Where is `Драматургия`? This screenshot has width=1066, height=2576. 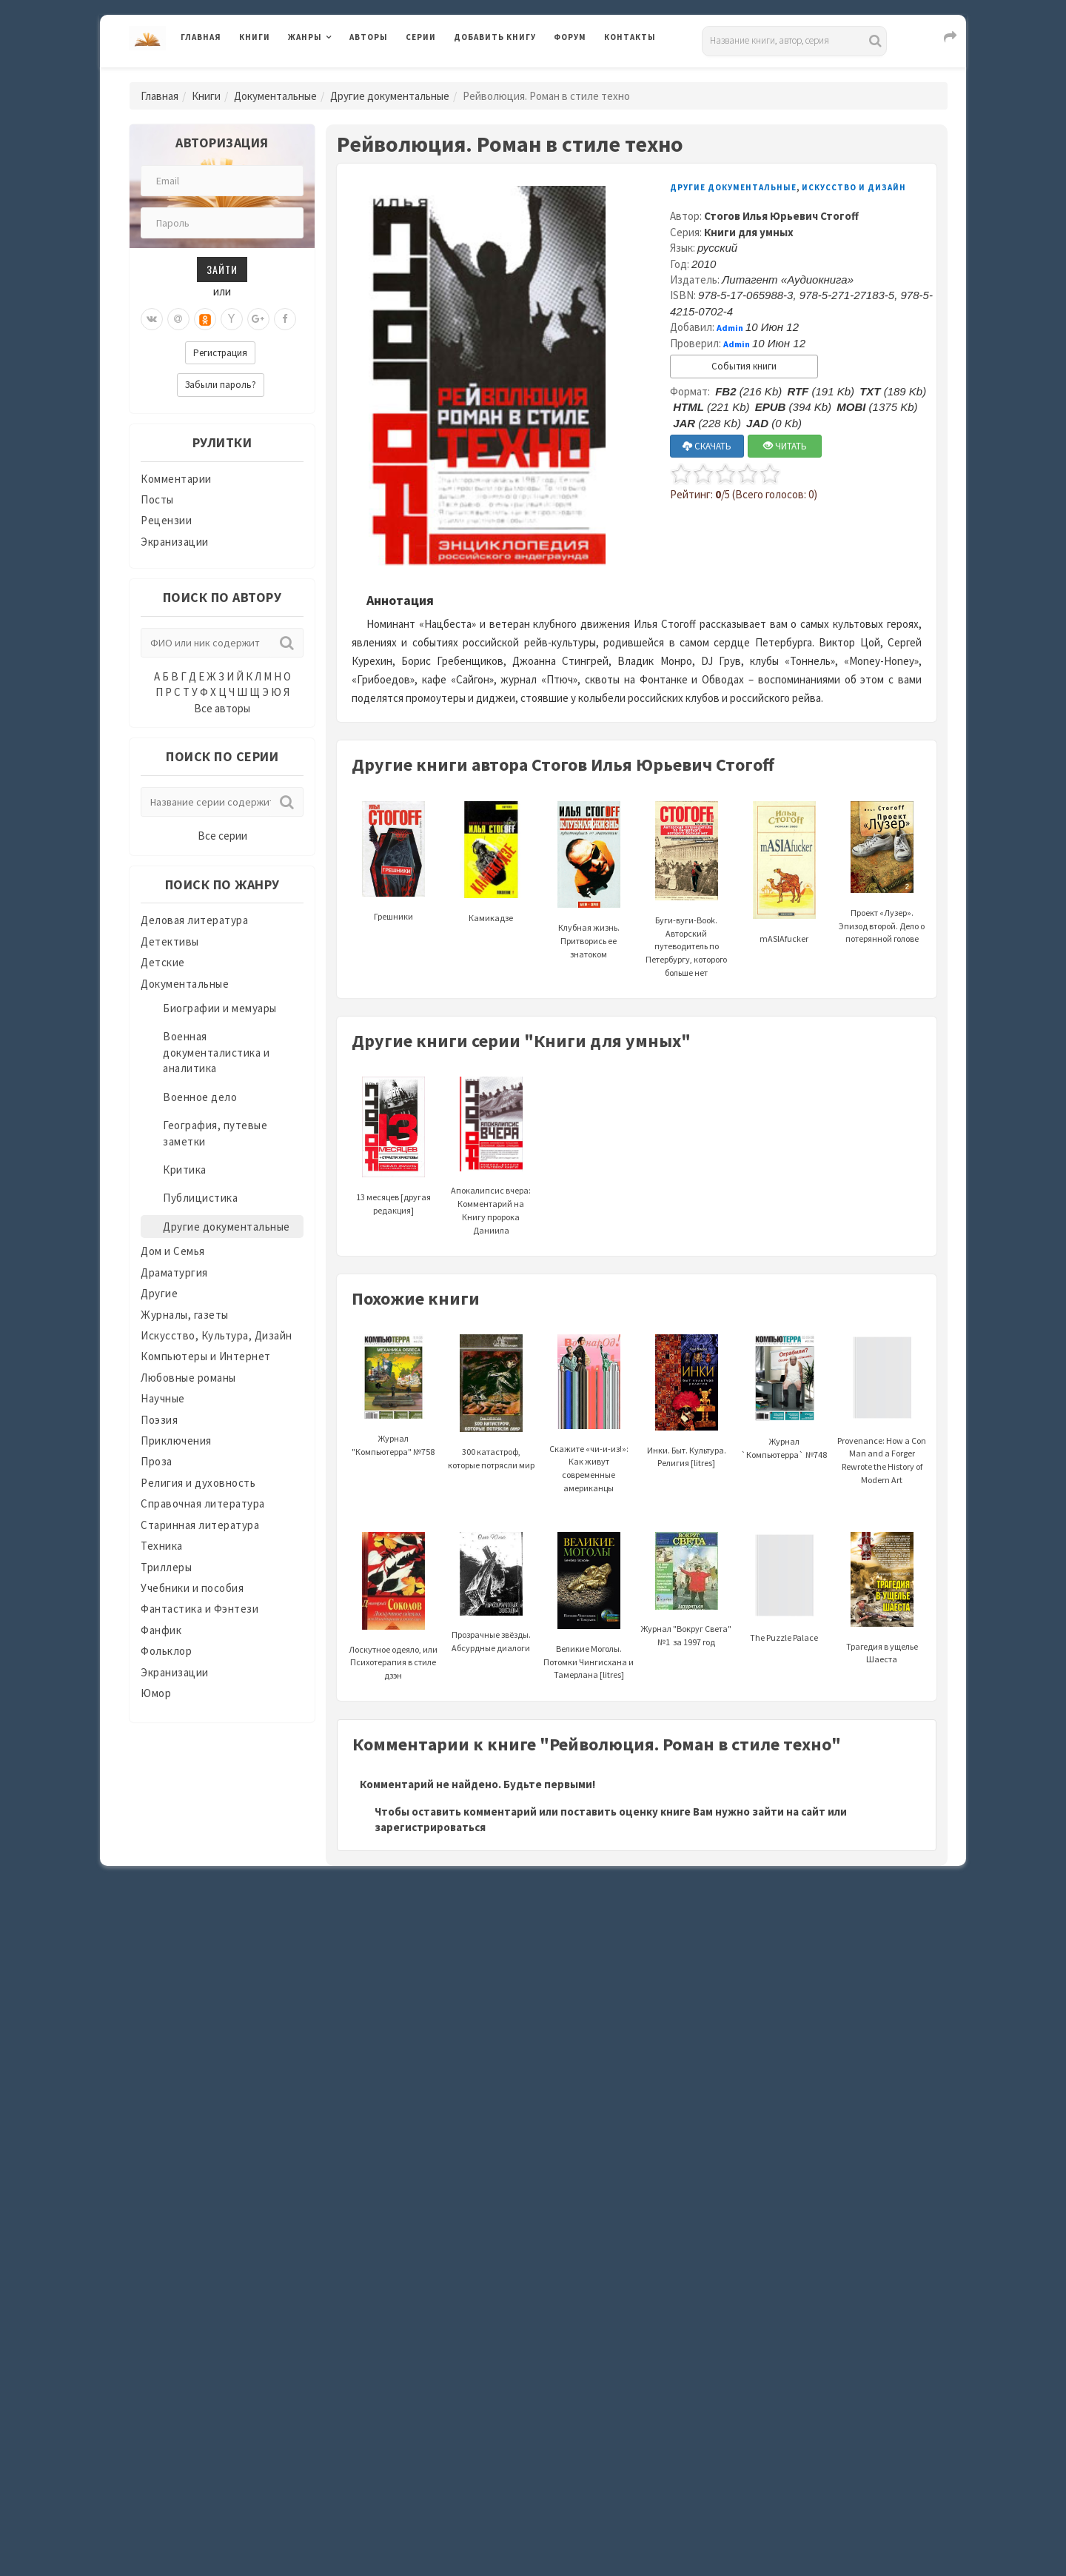
Драматургия is located at coordinates (174, 1272).